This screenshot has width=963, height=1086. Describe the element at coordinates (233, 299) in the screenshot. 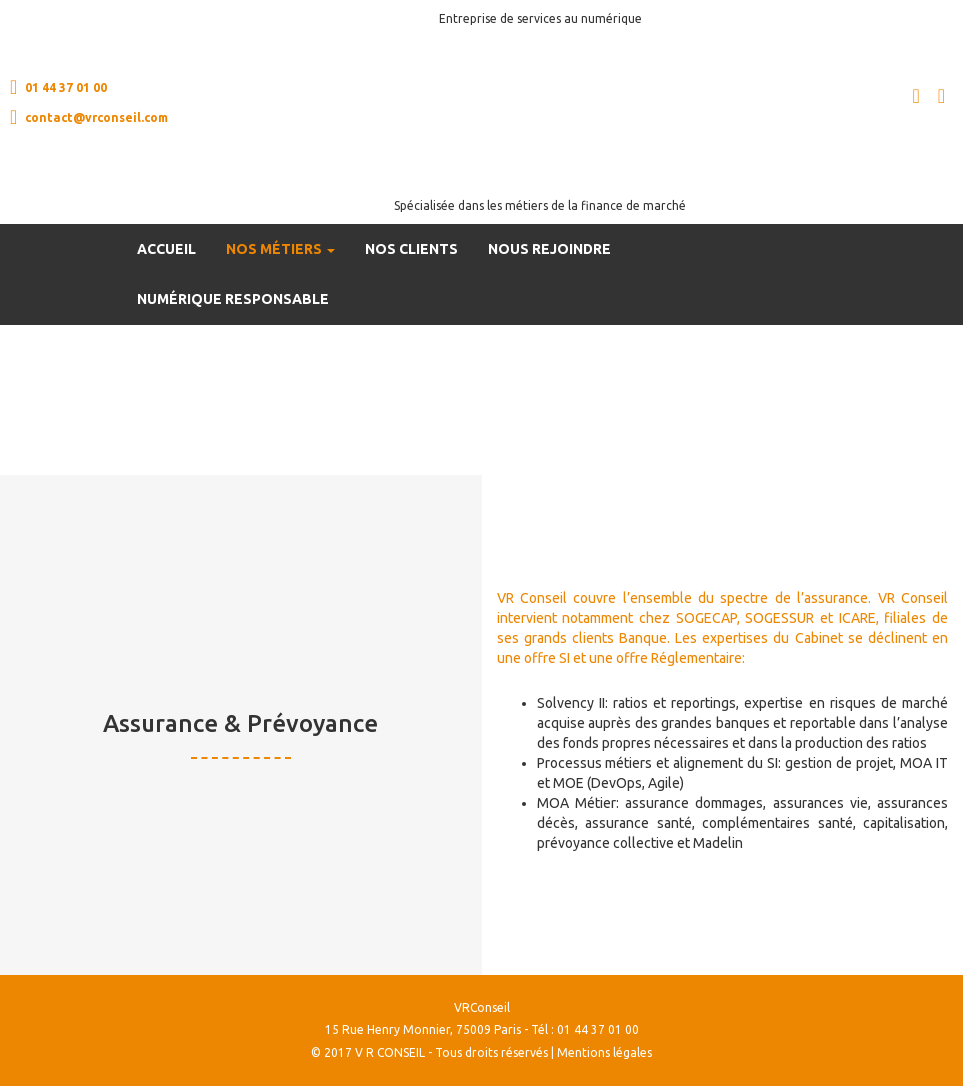

I see `Numérique Responsable` at that location.